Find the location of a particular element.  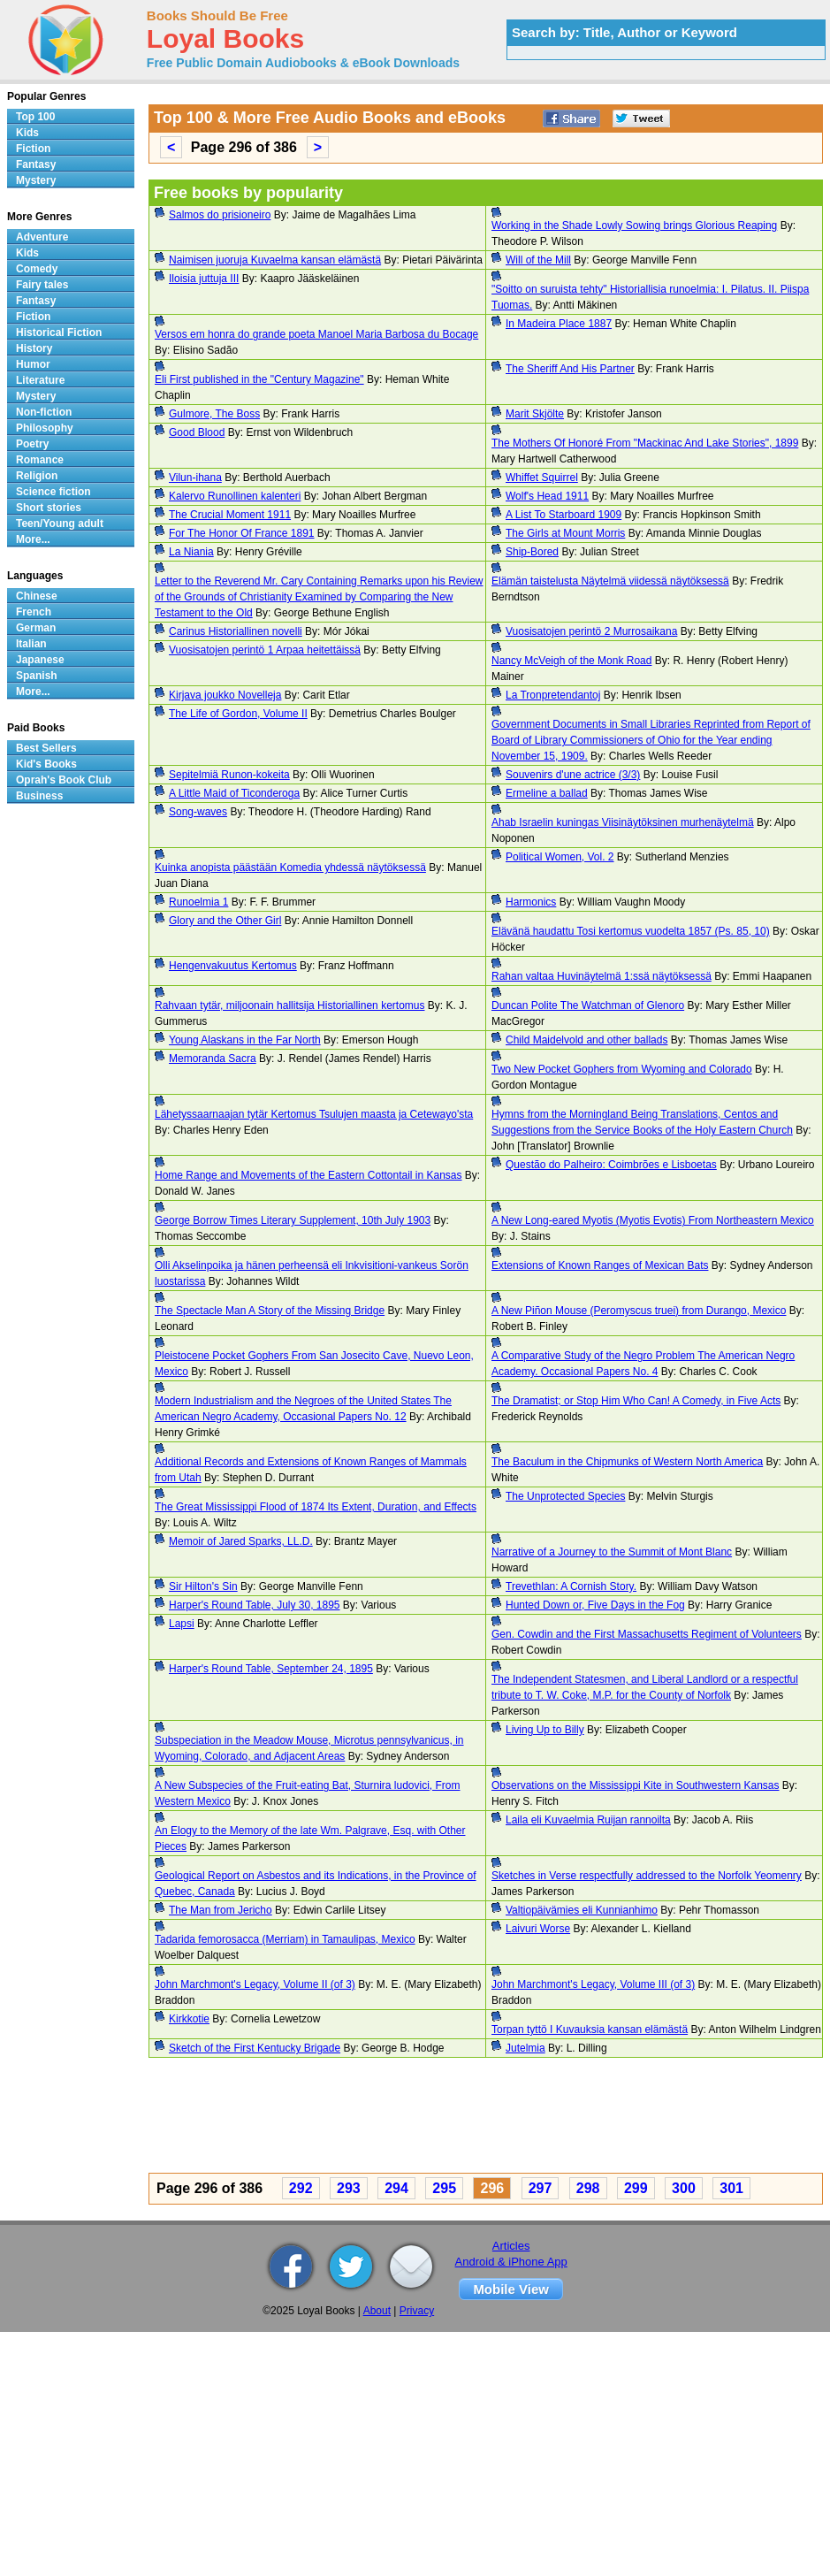

Carinus Historiallinen novelli is located at coordinates (235, 631).